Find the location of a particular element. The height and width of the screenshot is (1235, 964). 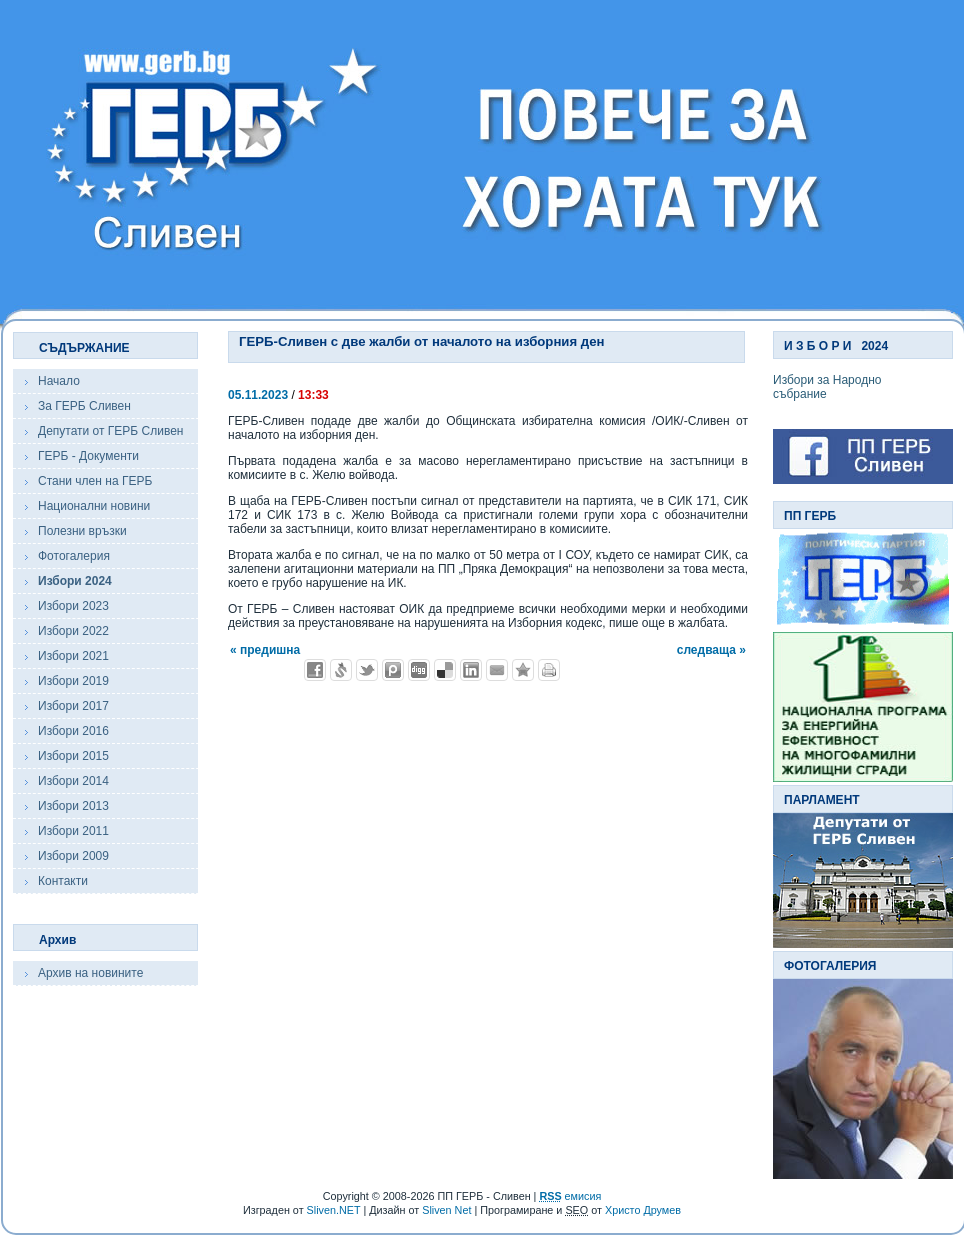

емисия is located at coordinates (570, 1196).